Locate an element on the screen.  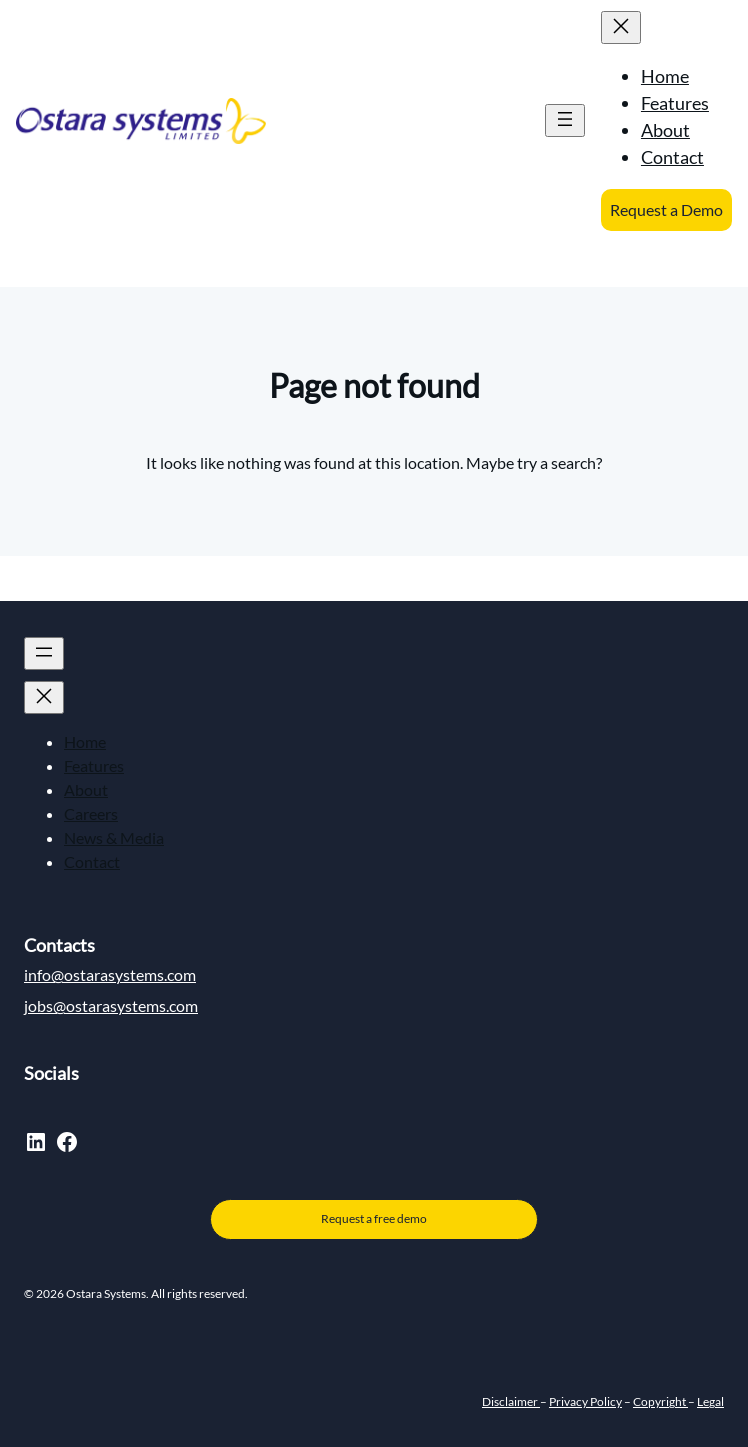
[Close menu] is located at coordinates (621, 27).